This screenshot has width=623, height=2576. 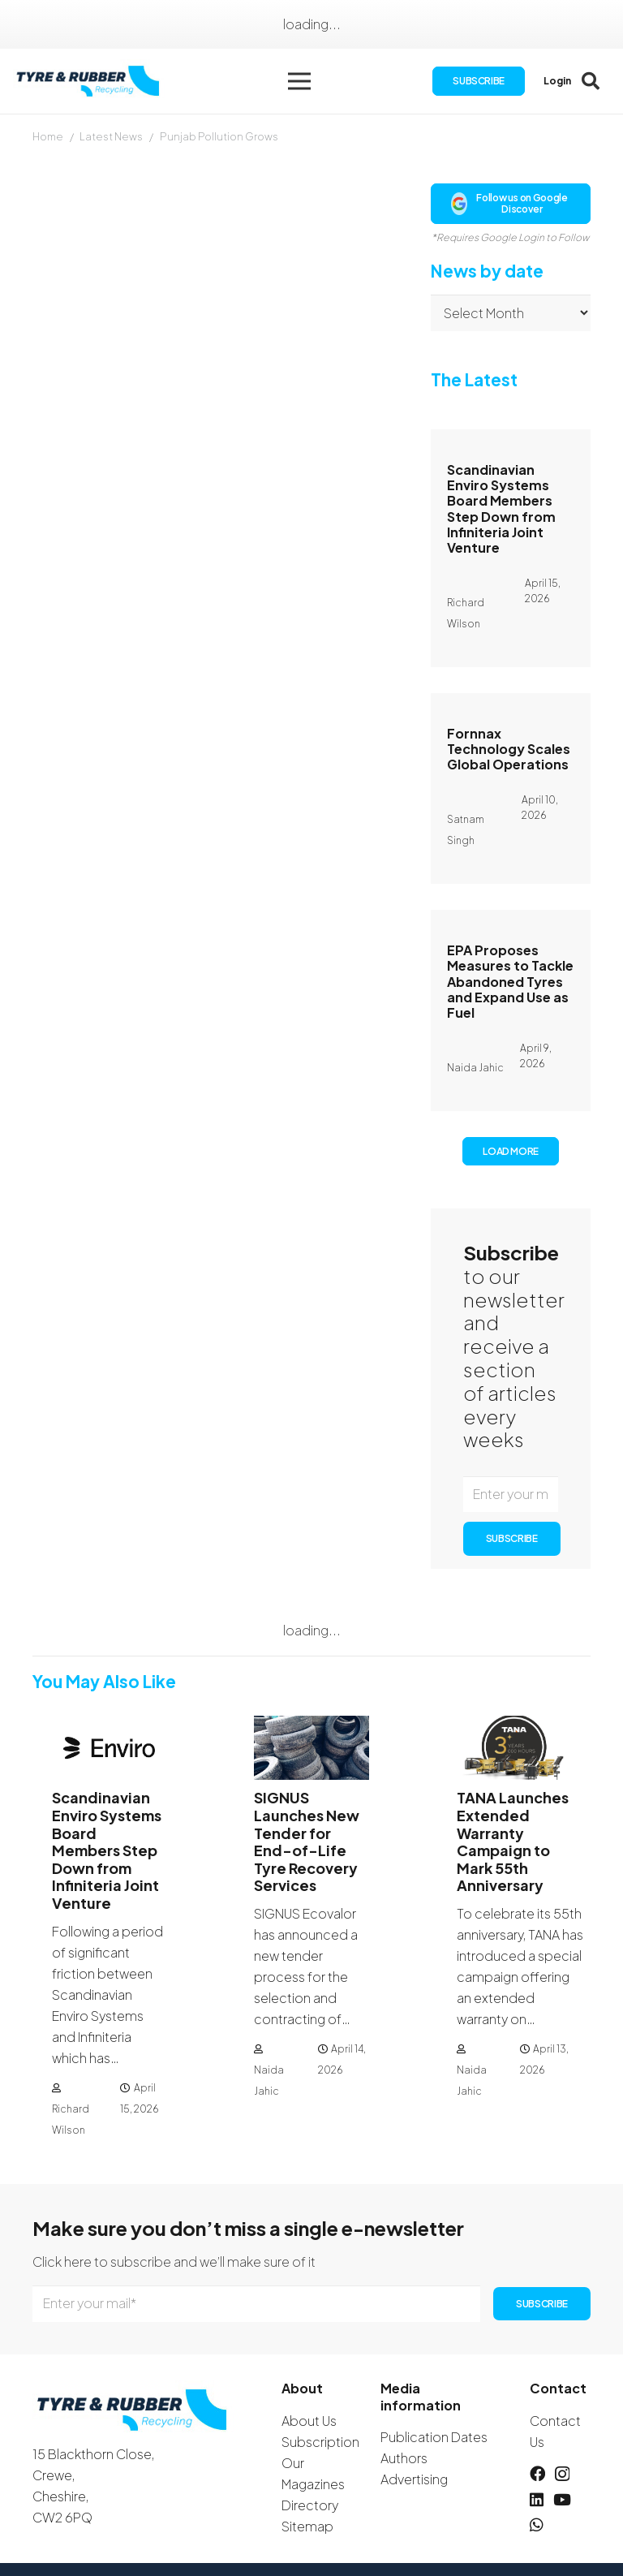 What do you see at coordinates (537, 2524) in the screenshot?
I see `[WhatsApp]` at bounding box center [537, 2524].